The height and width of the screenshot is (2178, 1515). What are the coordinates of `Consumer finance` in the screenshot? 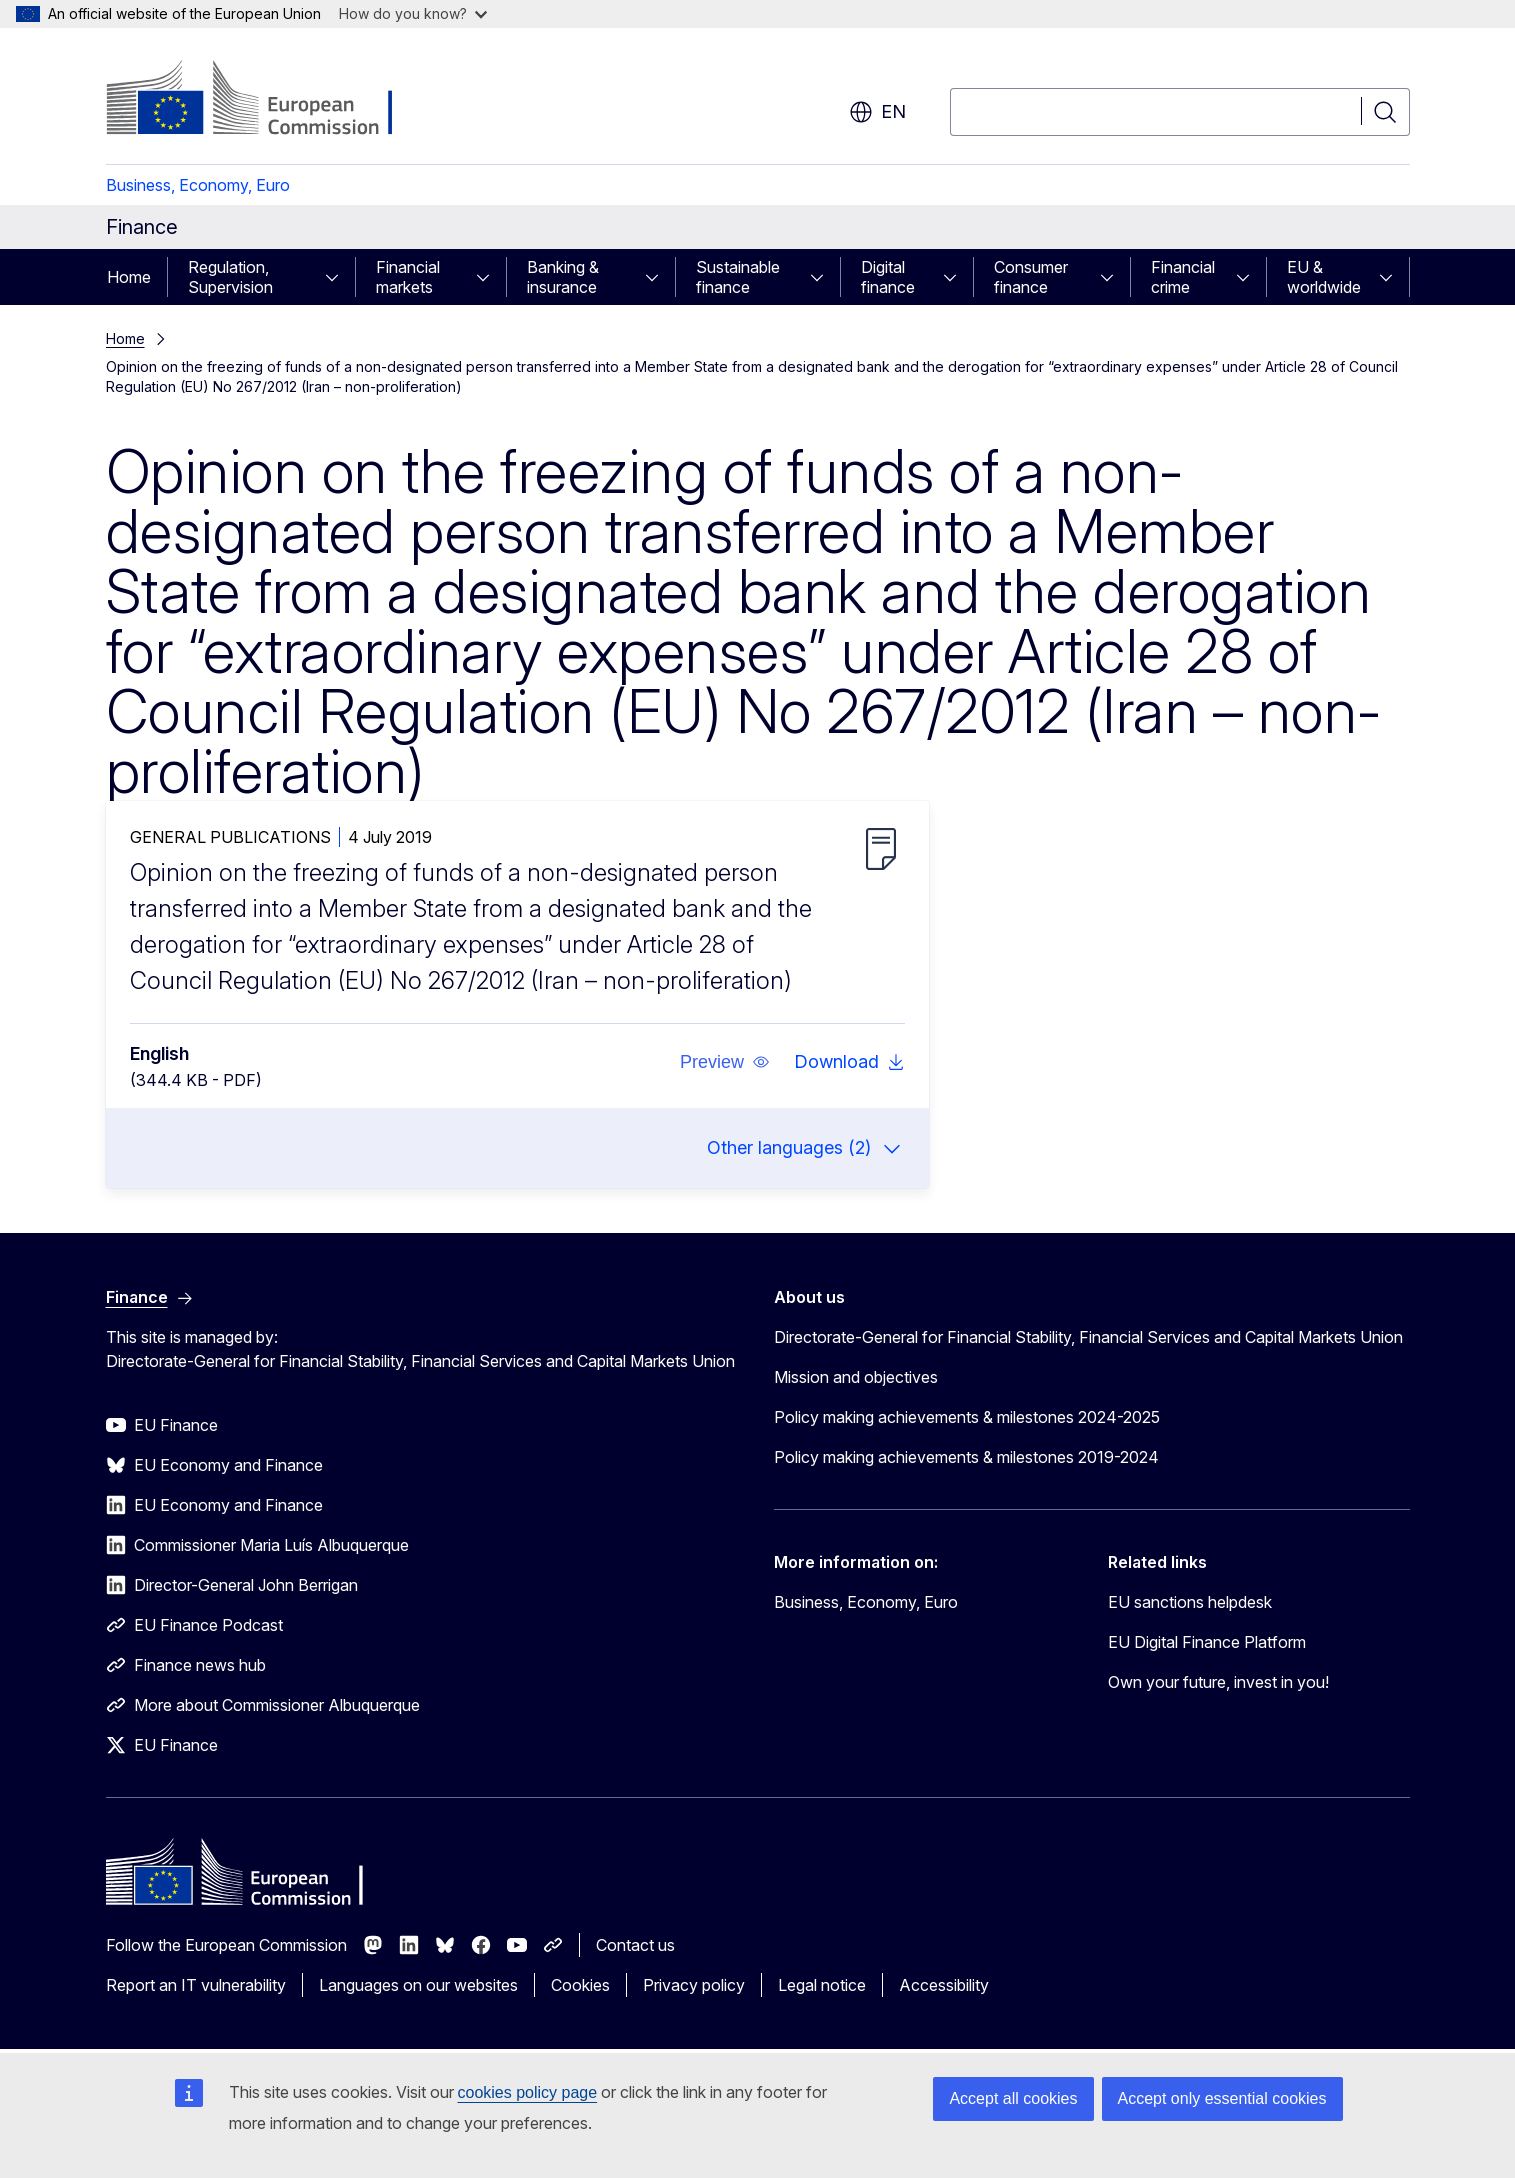 It's located at (1031, 277).